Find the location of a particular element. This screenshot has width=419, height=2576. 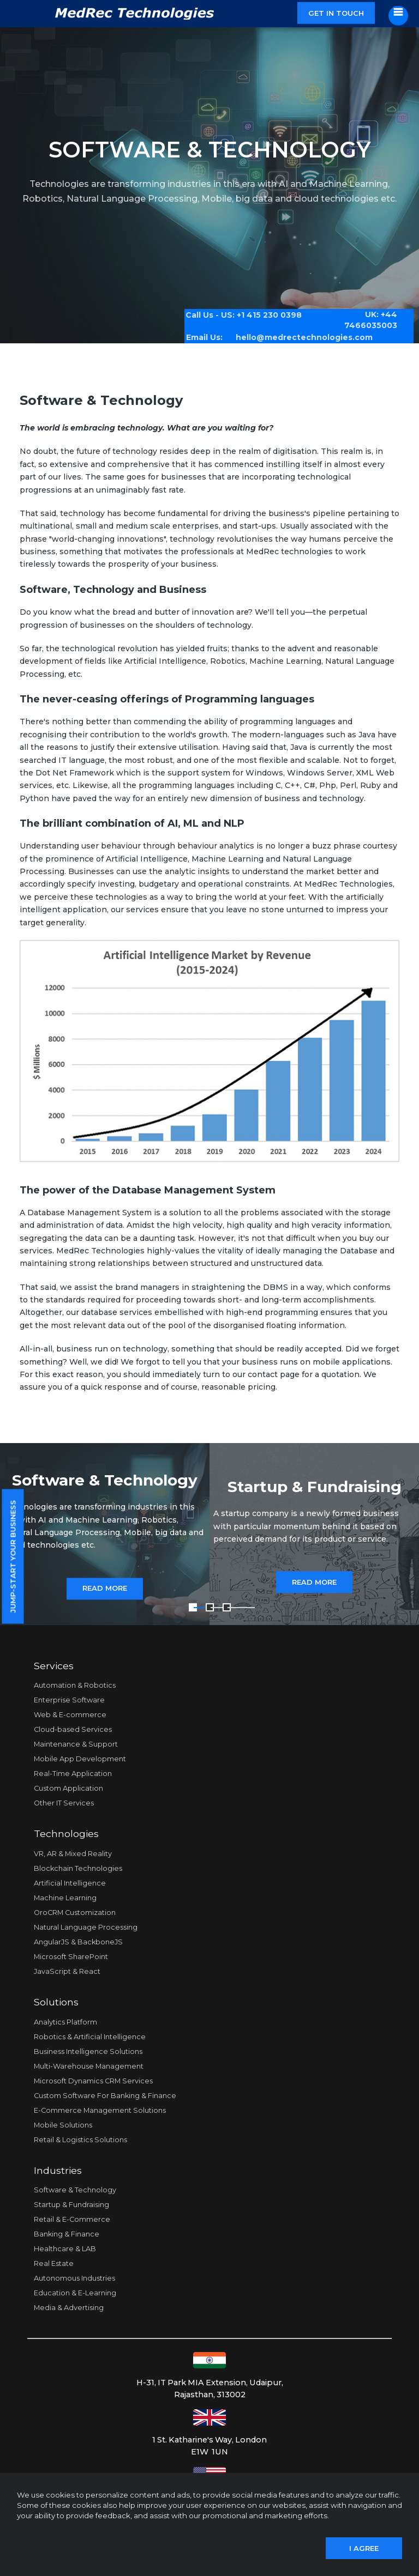

Enterprise Software is located at coordinates (69, 1700).